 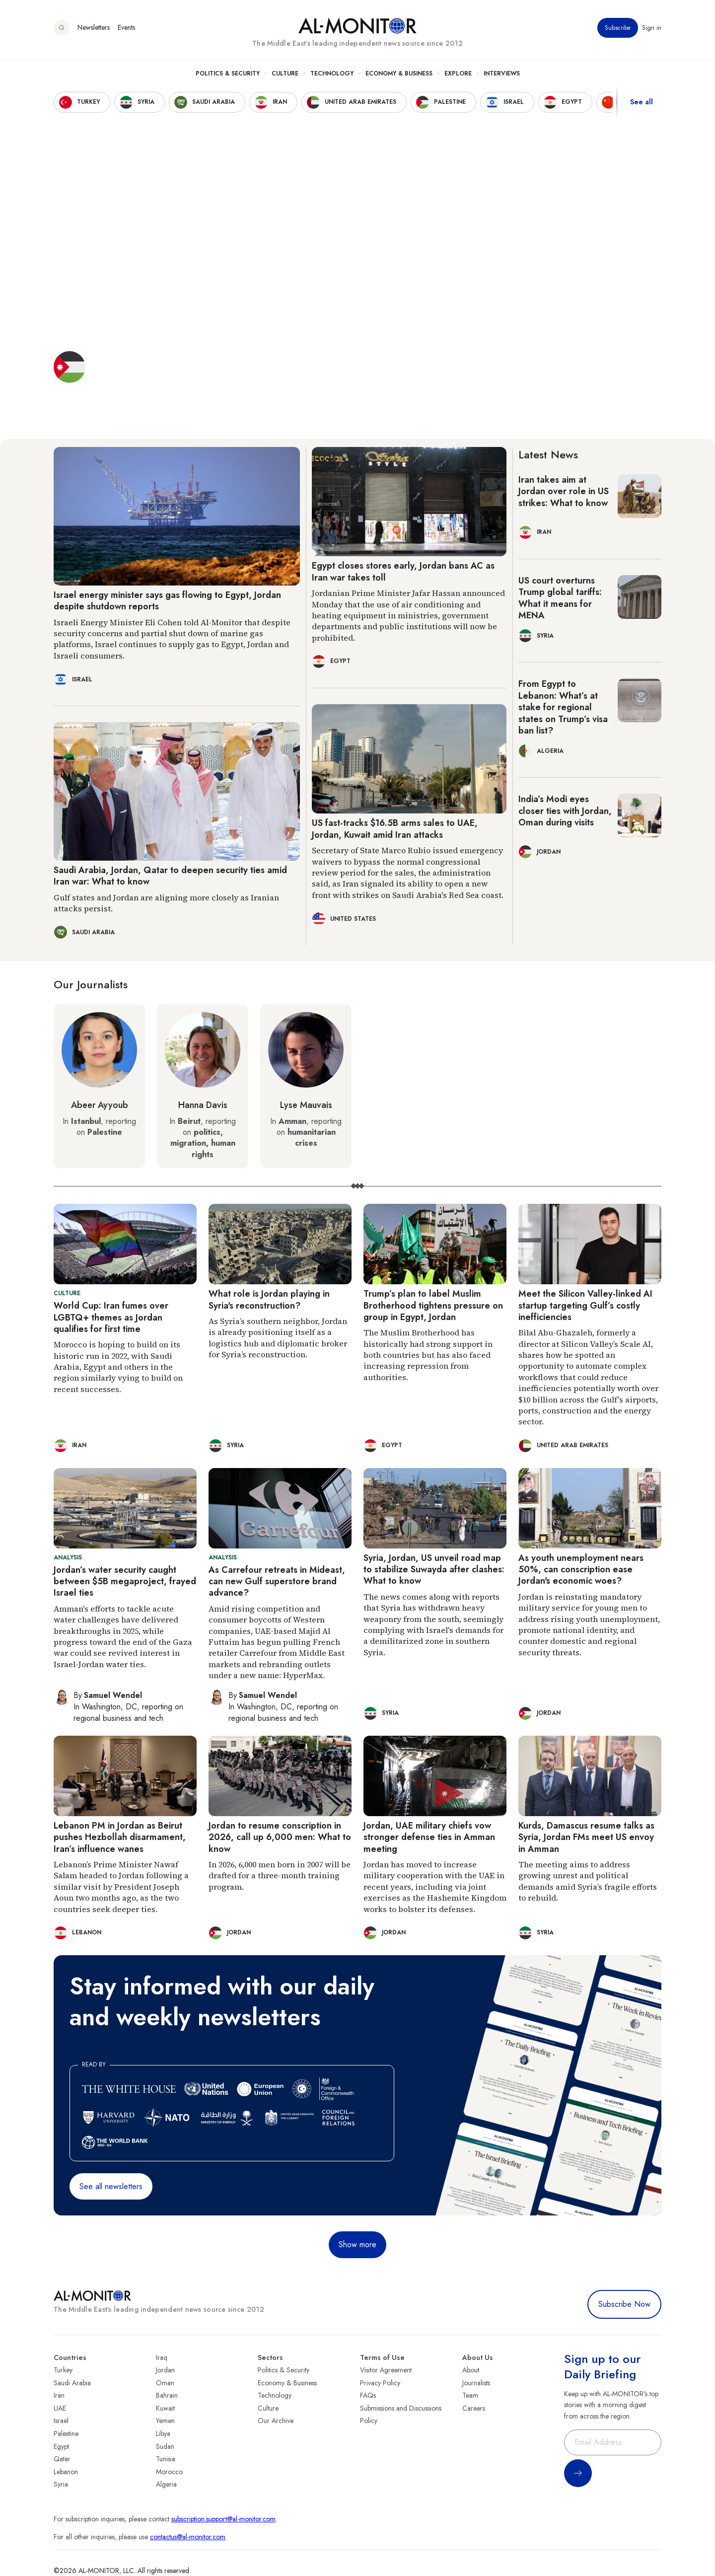 What do you see at coordinates (99, 1105) in the screenshot?
I see `Abeer Ayyoub` at bounding box center [99, 1105].